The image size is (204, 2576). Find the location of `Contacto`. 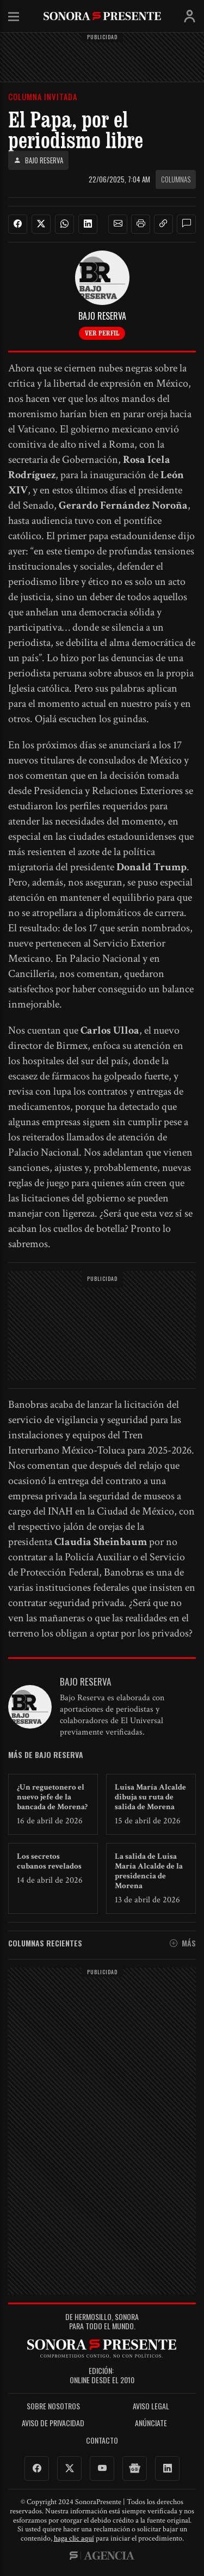

Contacto is located at coordinates (102, 2440).